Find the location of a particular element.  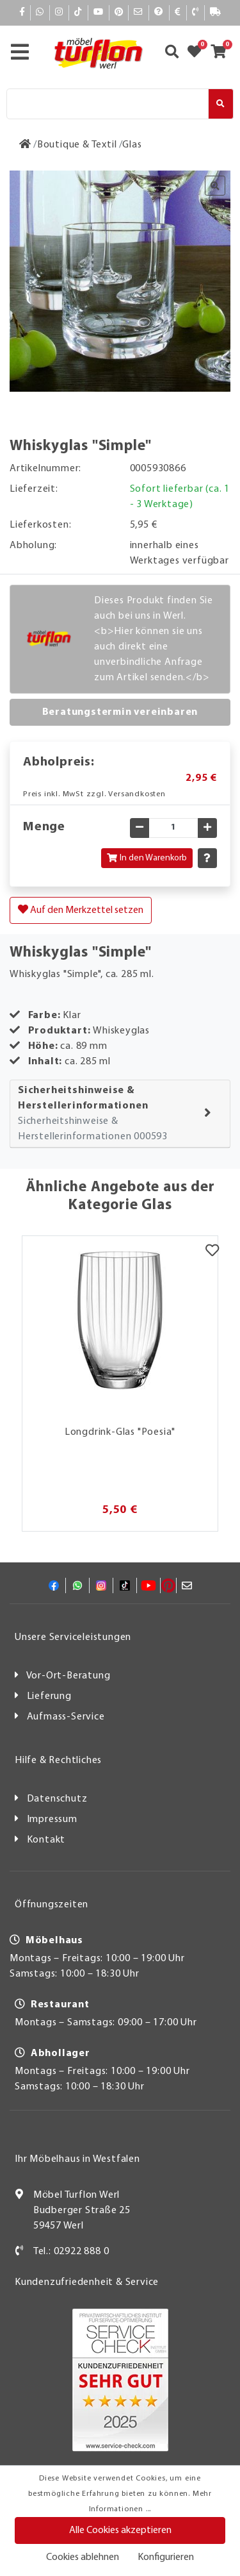

[Lieferauskunft] is located at coordinates (216, 12).